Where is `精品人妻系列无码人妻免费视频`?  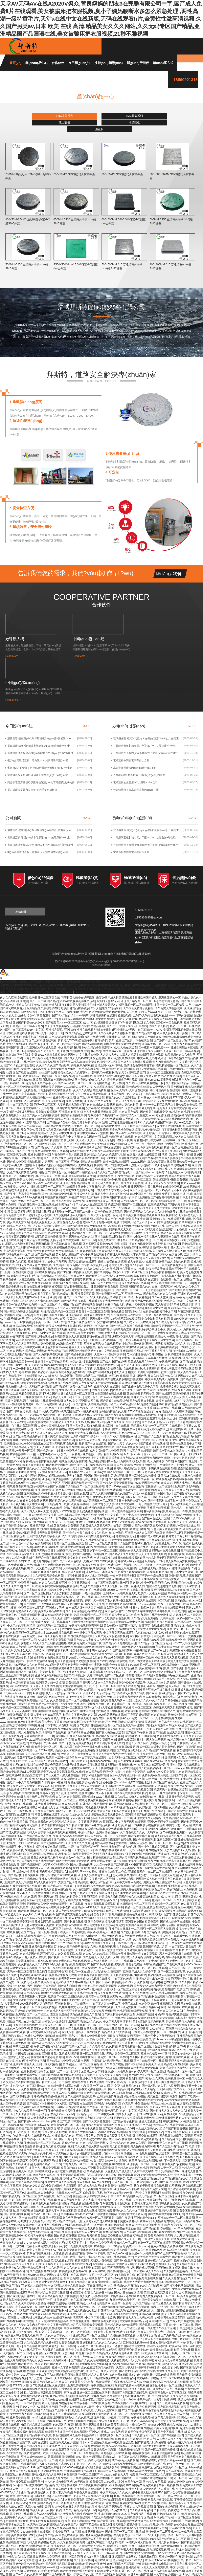 精品人妻系列无码人妻免费视频 is located at coordinates (34, 1336).